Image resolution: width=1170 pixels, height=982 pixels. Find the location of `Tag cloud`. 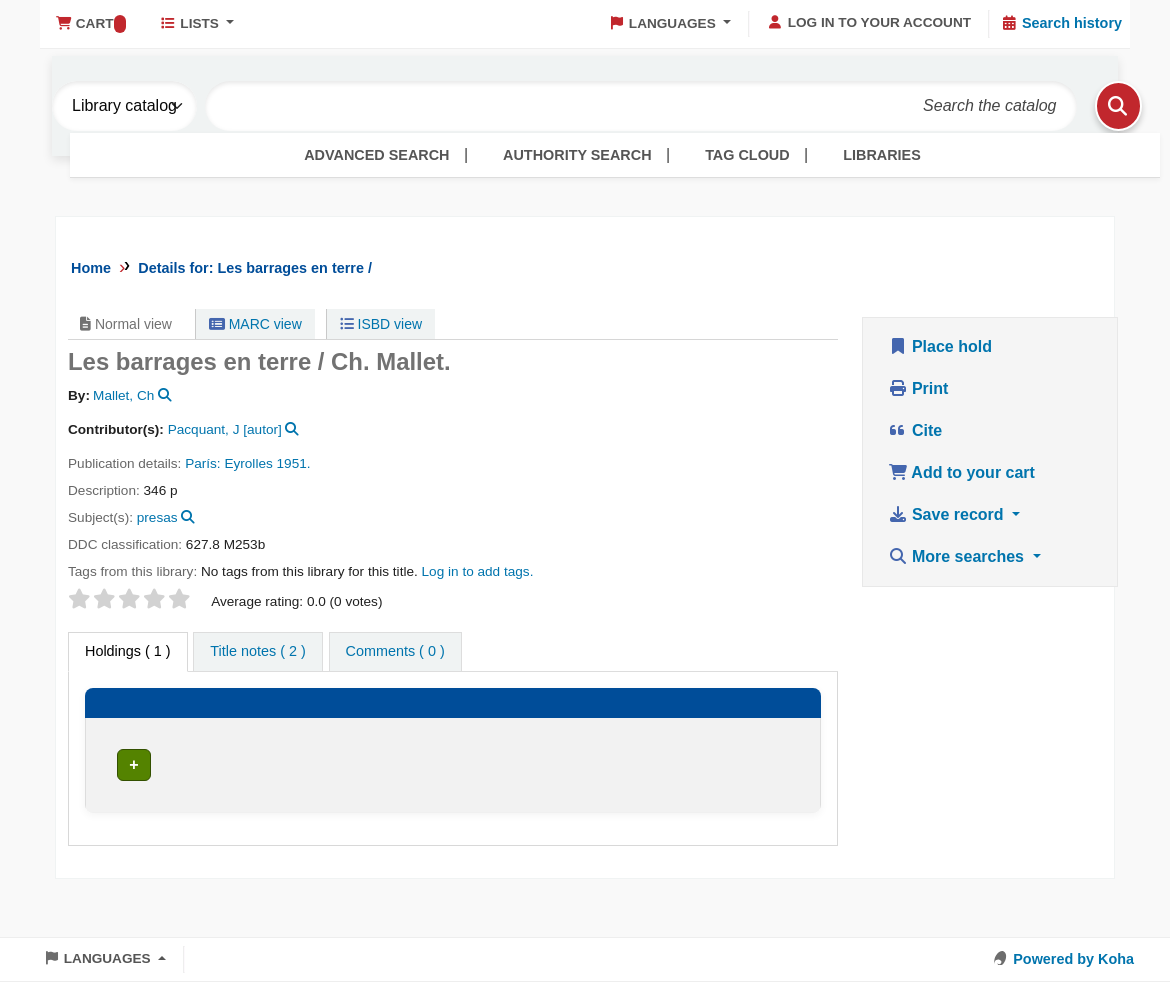

Tag cloud is located at coordinates (747, 155).